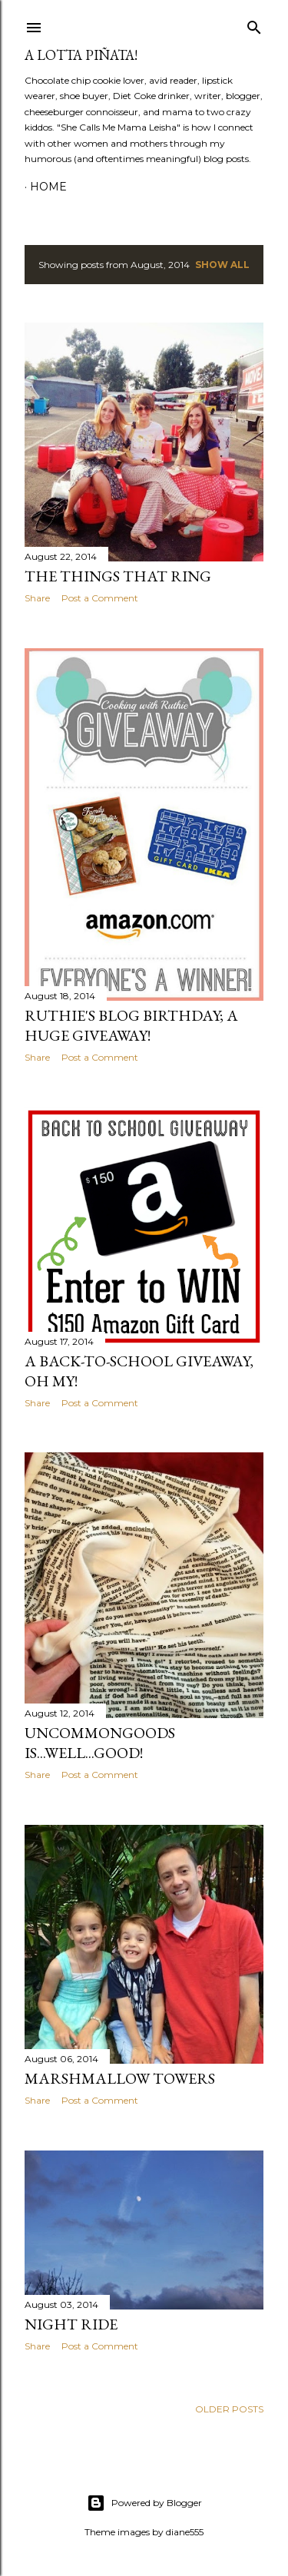 Image resolution: width=288 pixels, height=2576 pixels. Describe the element at coordinates (99, 598) in the screenshot. I see `Post a Comment` at that location.